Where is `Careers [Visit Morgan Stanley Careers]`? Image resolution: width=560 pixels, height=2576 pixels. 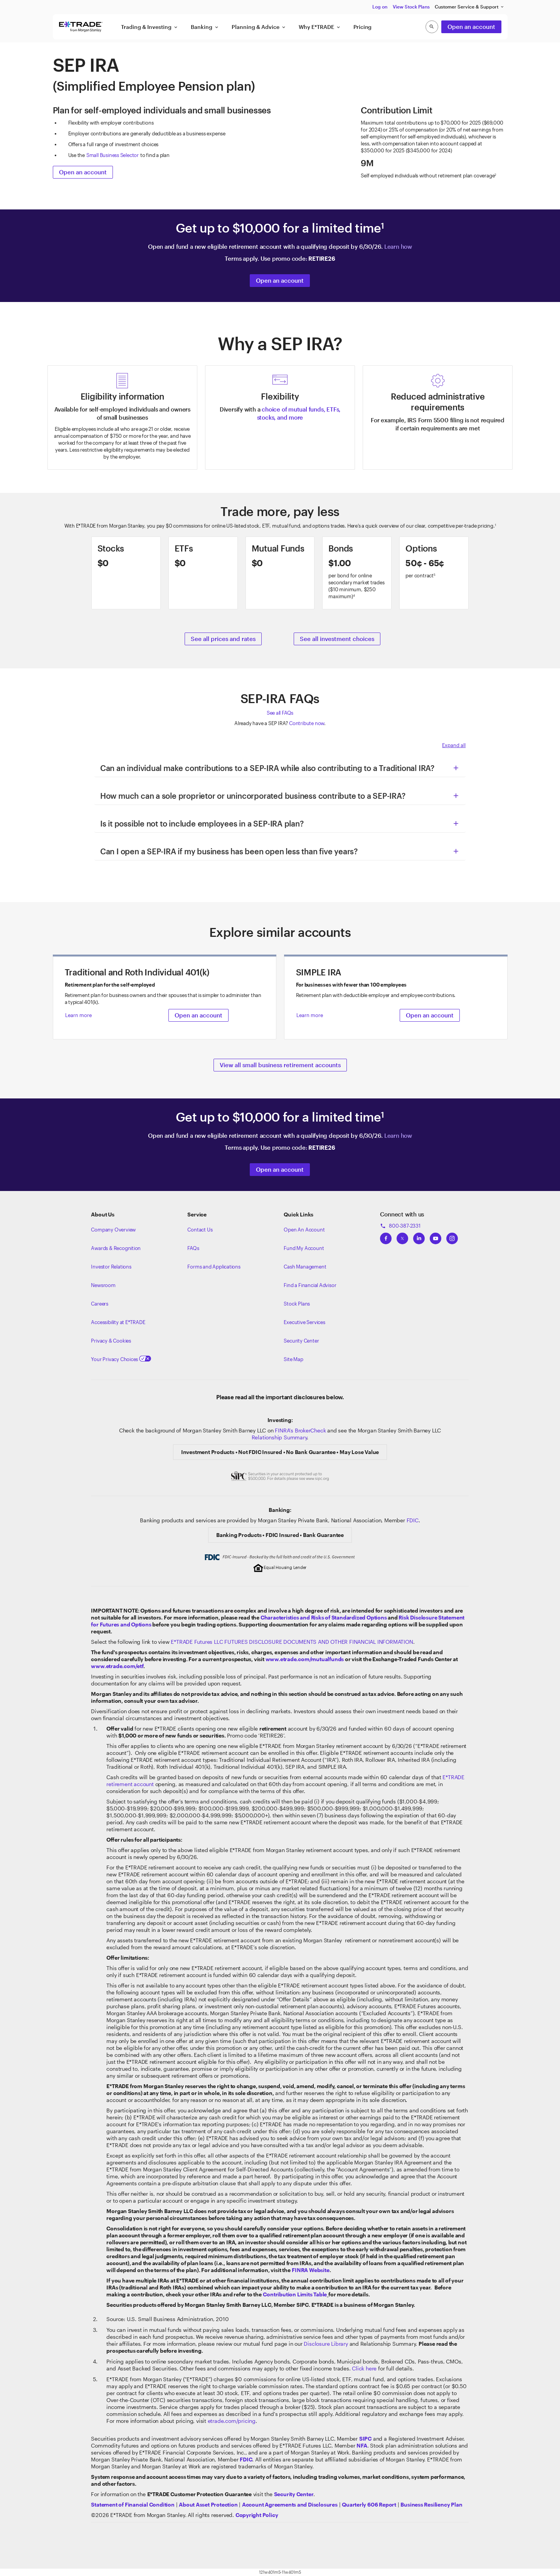
Careers [Visit Morgan Stanley Careers] is located at coordinates (99, 1304).